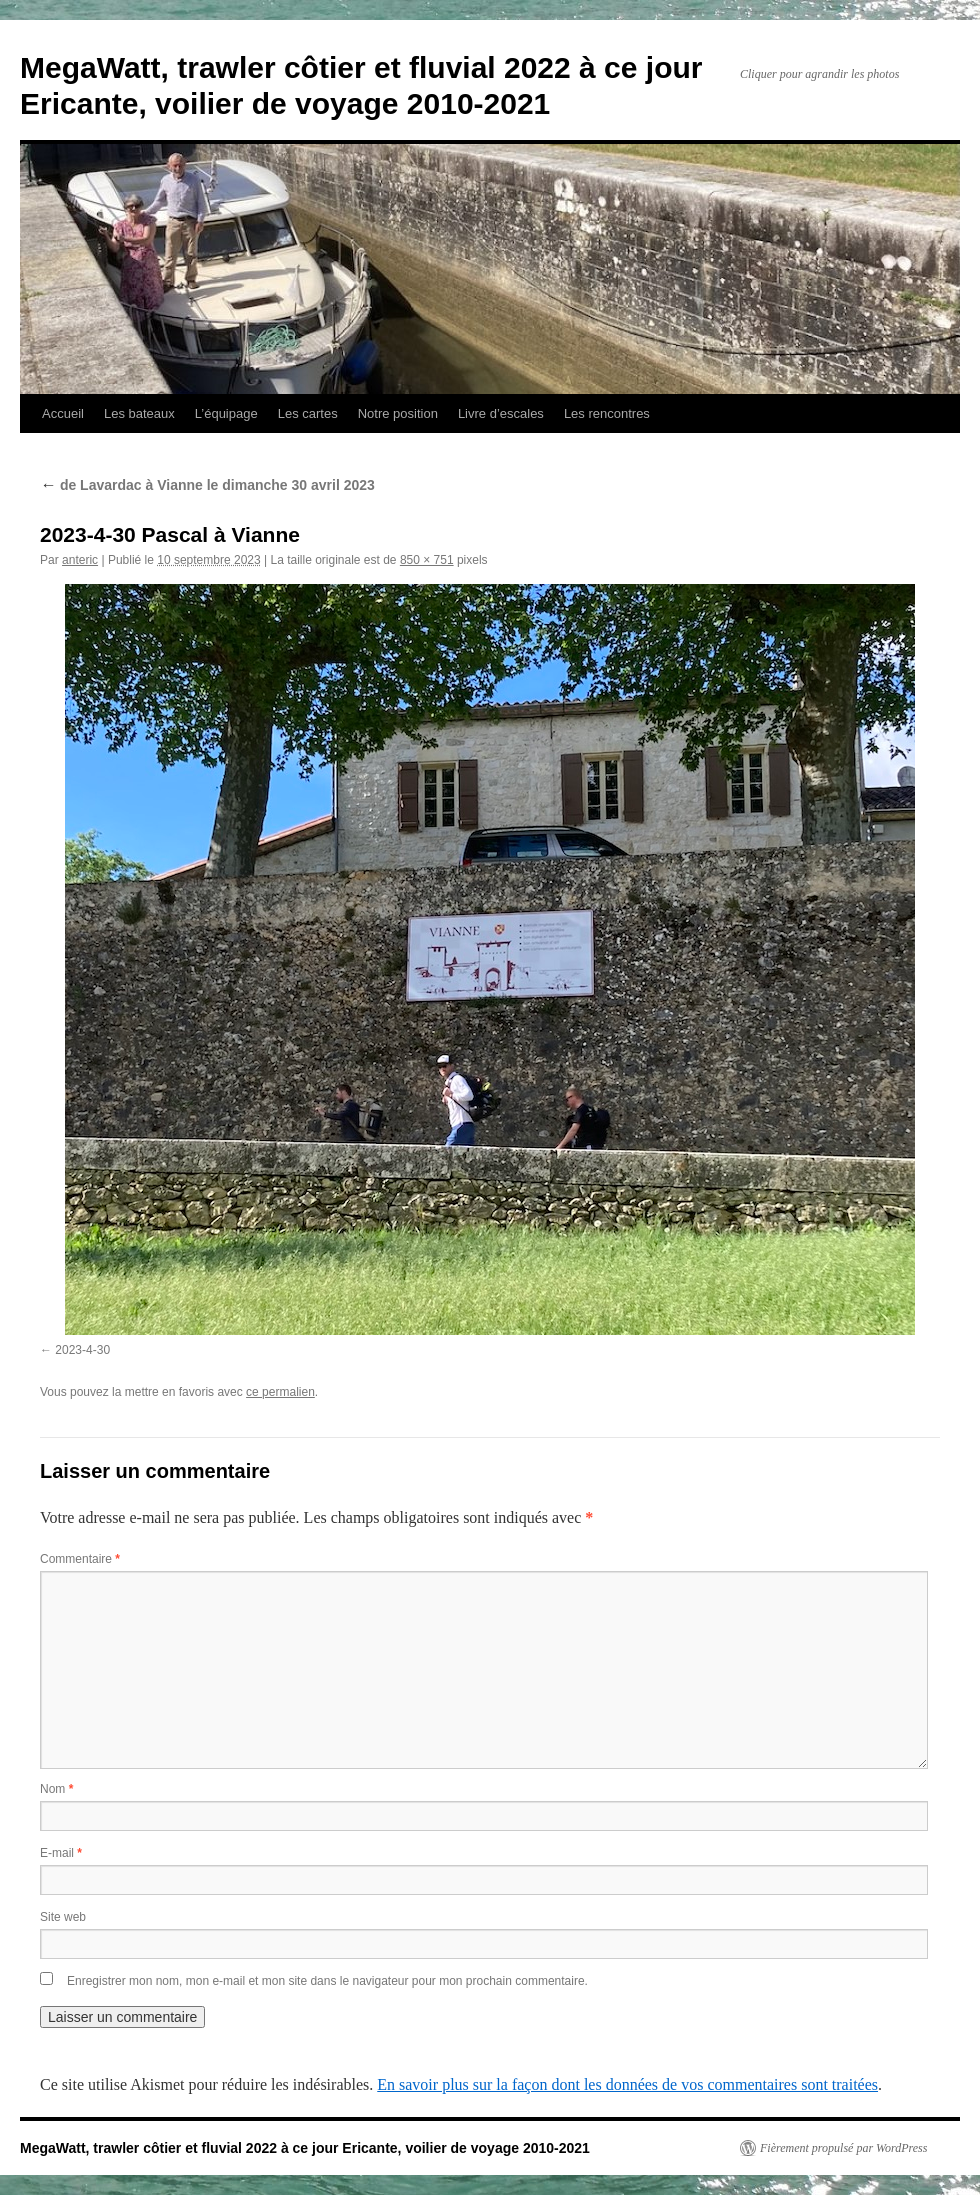 The width and height of the screenshot is (980, 2195). What do you see at coordinates (139, 413) in the screenshot?
I see `Les bateaux` at bounding box center [139, 413].